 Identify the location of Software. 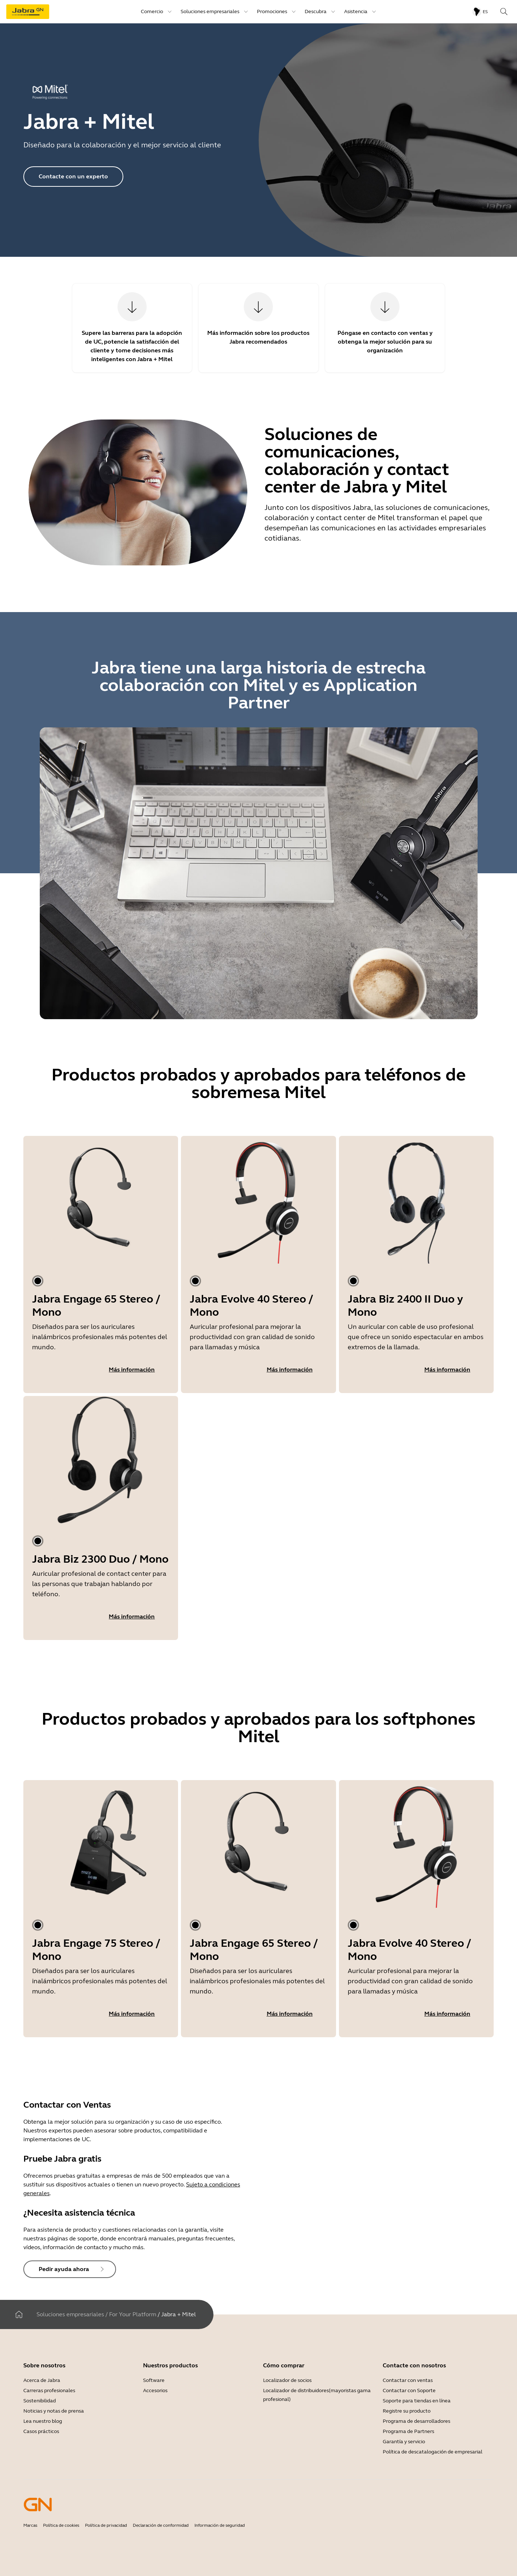
(154, 2380).